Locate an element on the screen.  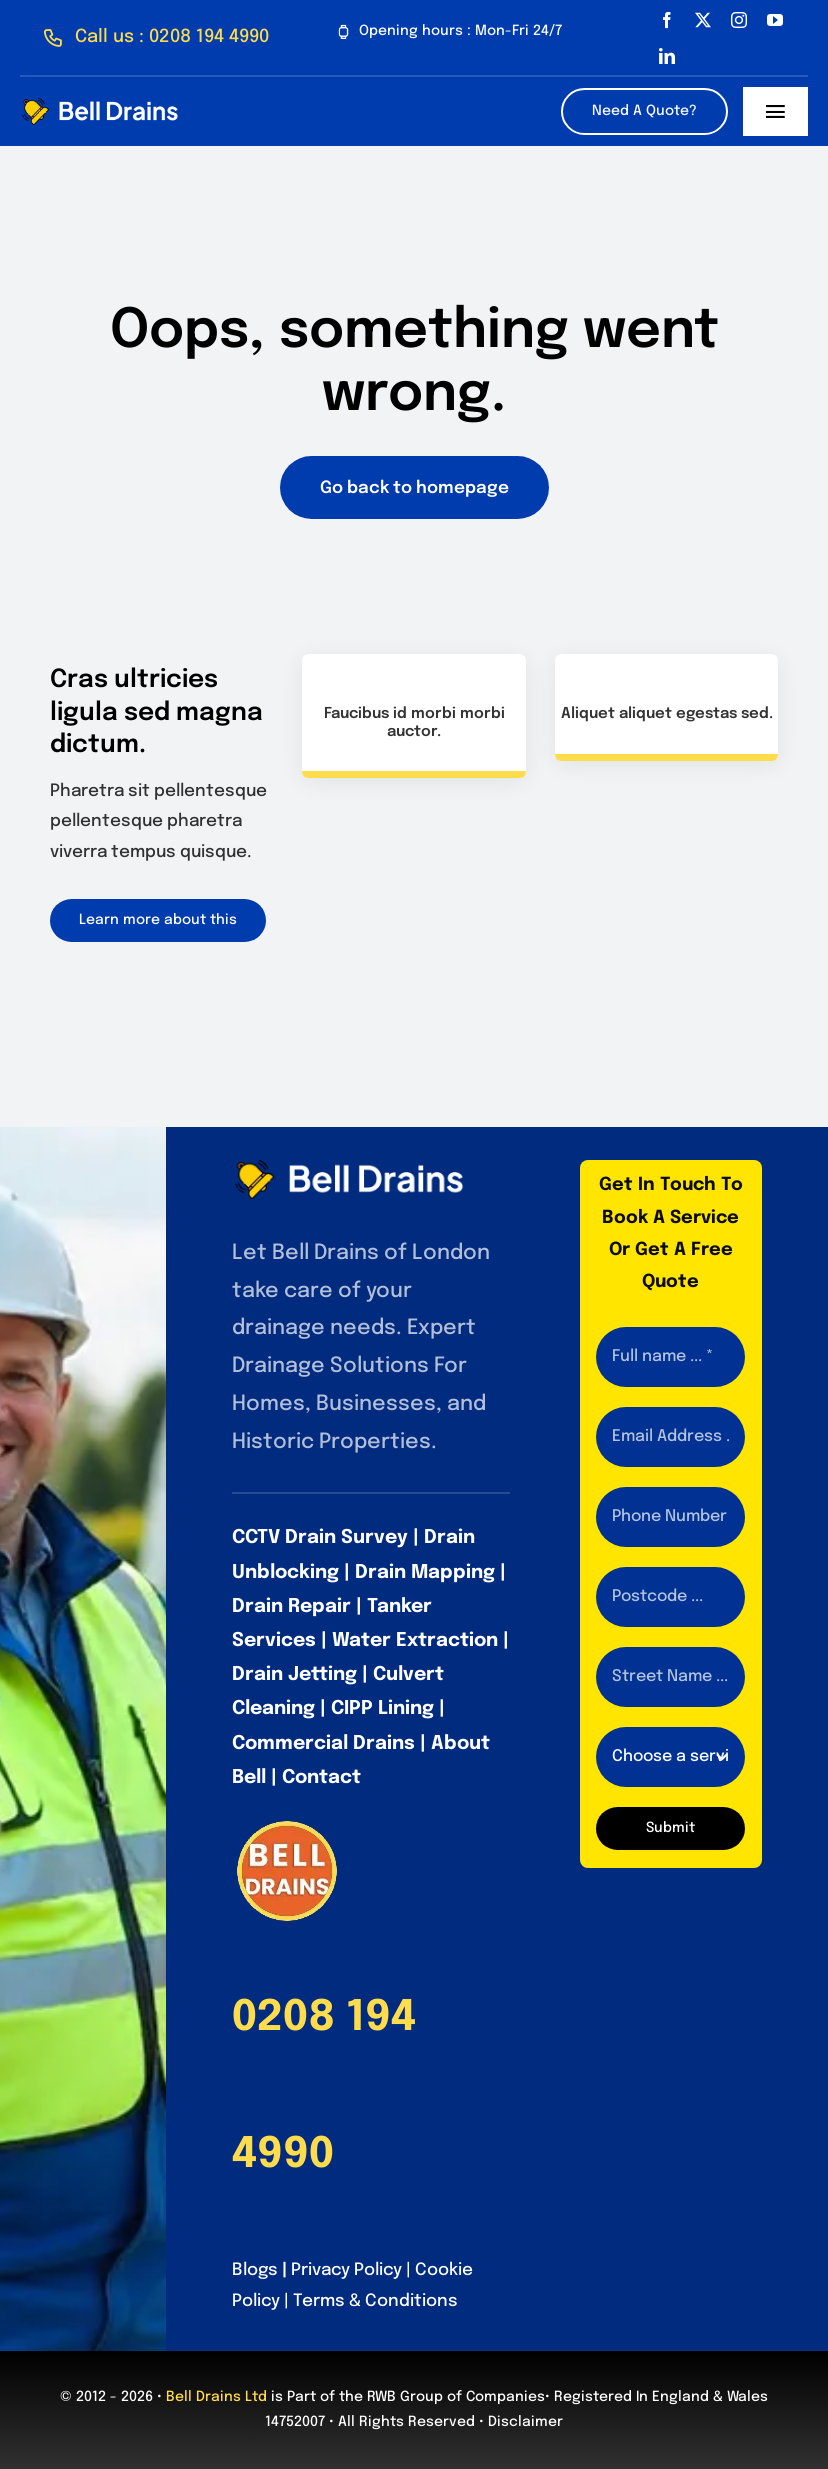
Blogs is located at coordinates (255, 2270).